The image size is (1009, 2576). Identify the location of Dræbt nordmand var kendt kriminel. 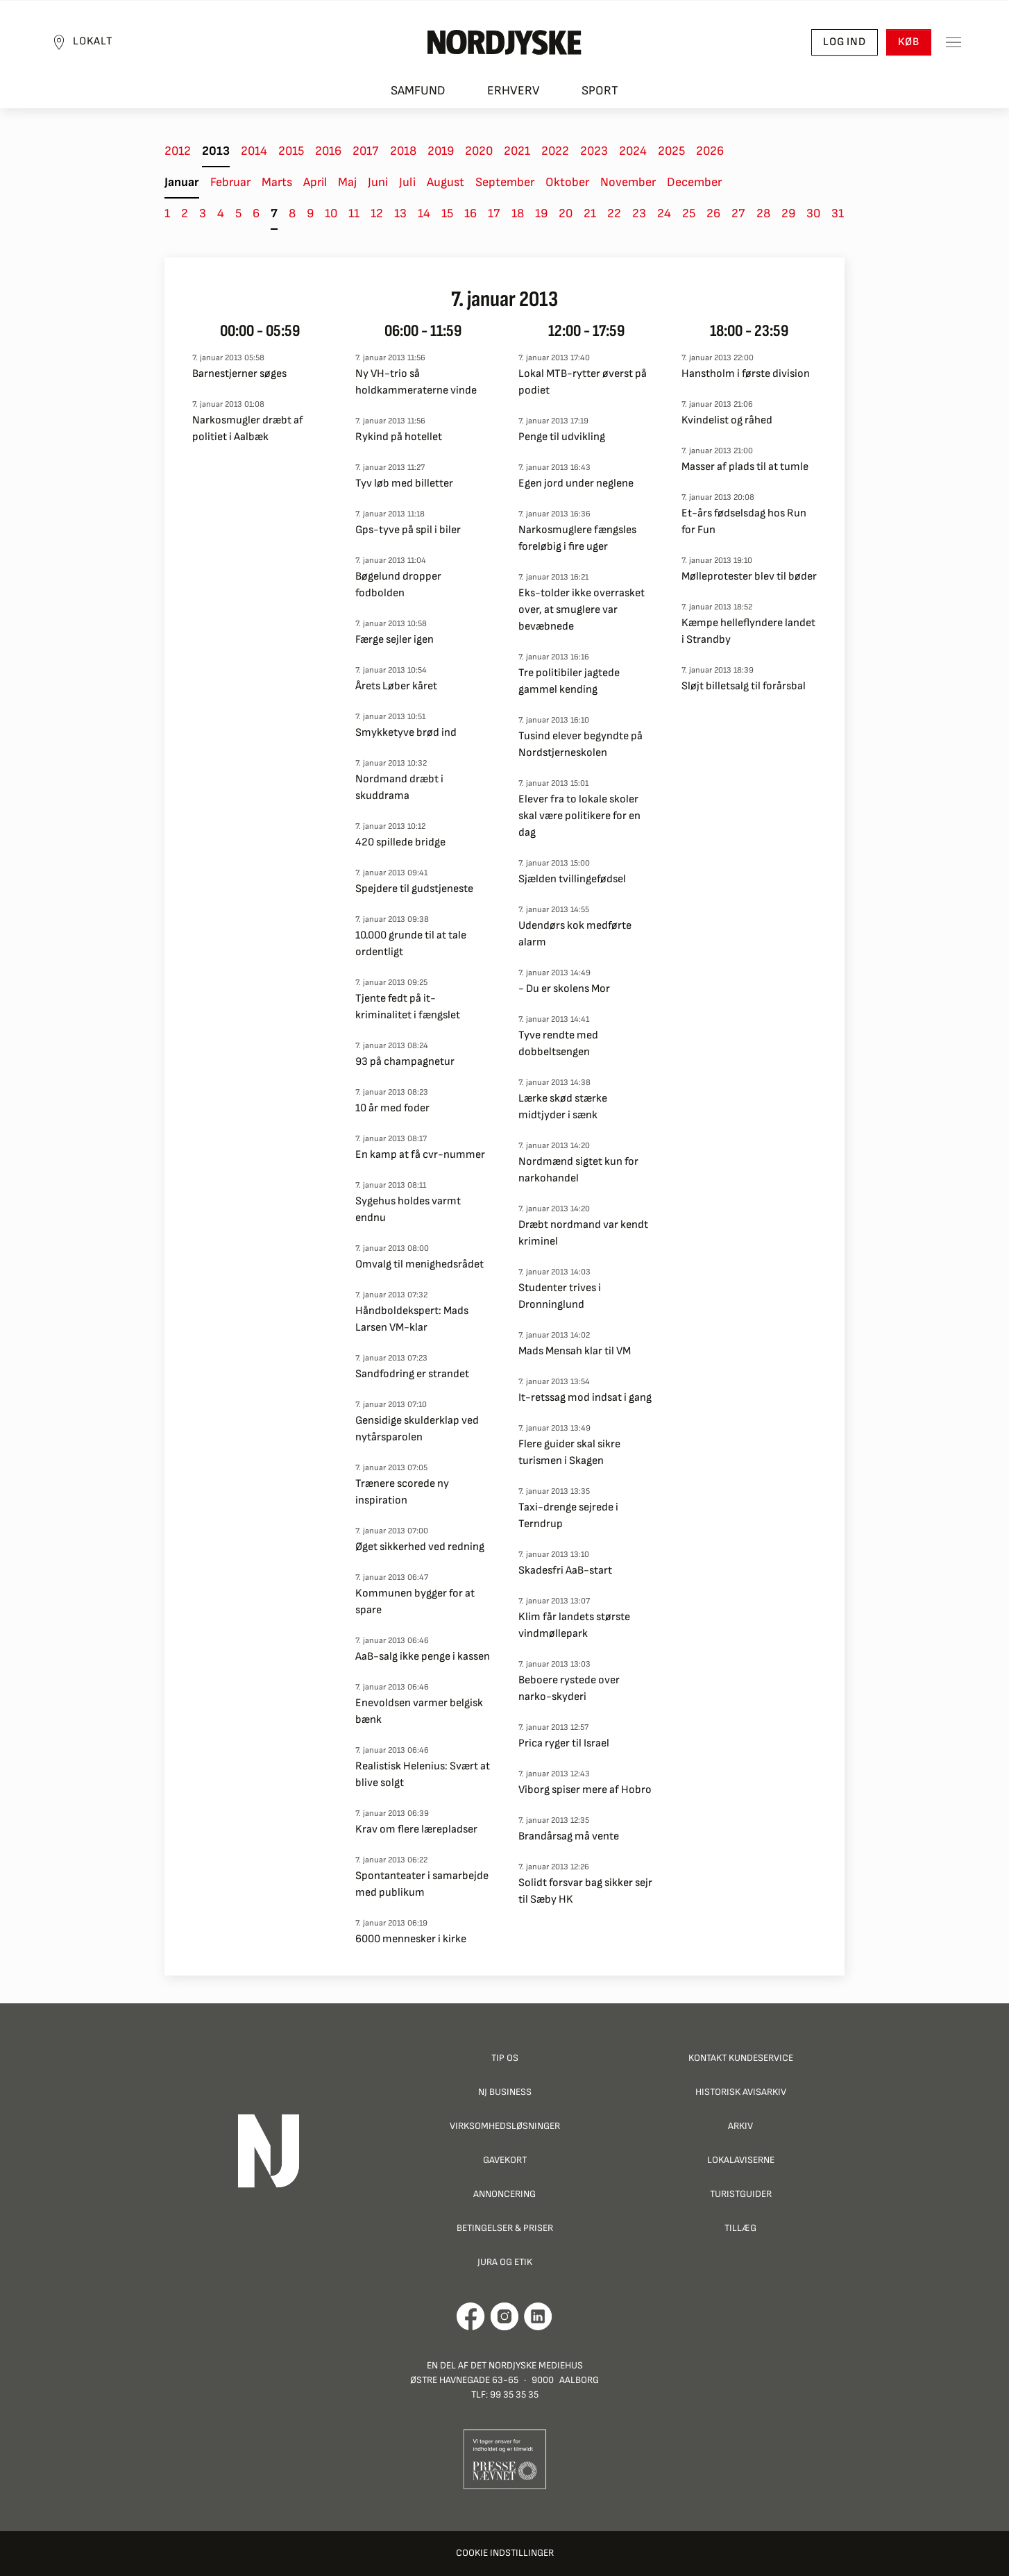
(583, 1233).